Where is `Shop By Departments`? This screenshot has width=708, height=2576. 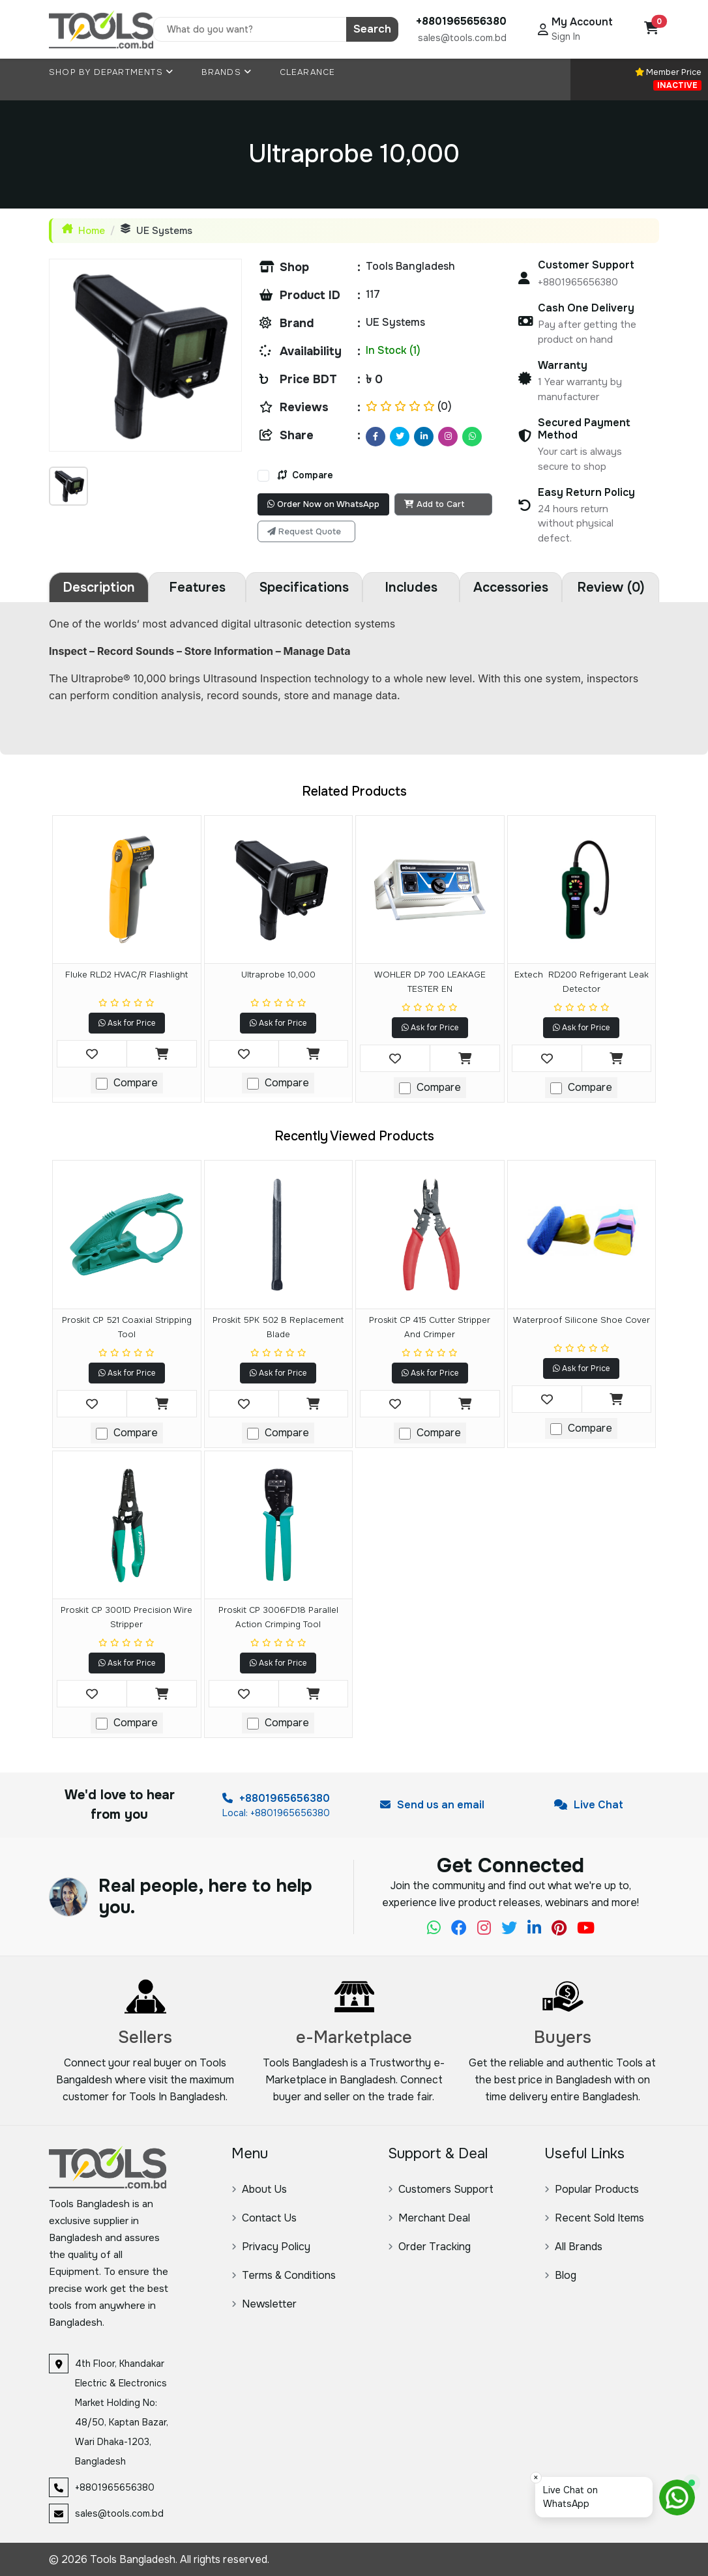 Shop By Departments is located at coordinates (111, 72).